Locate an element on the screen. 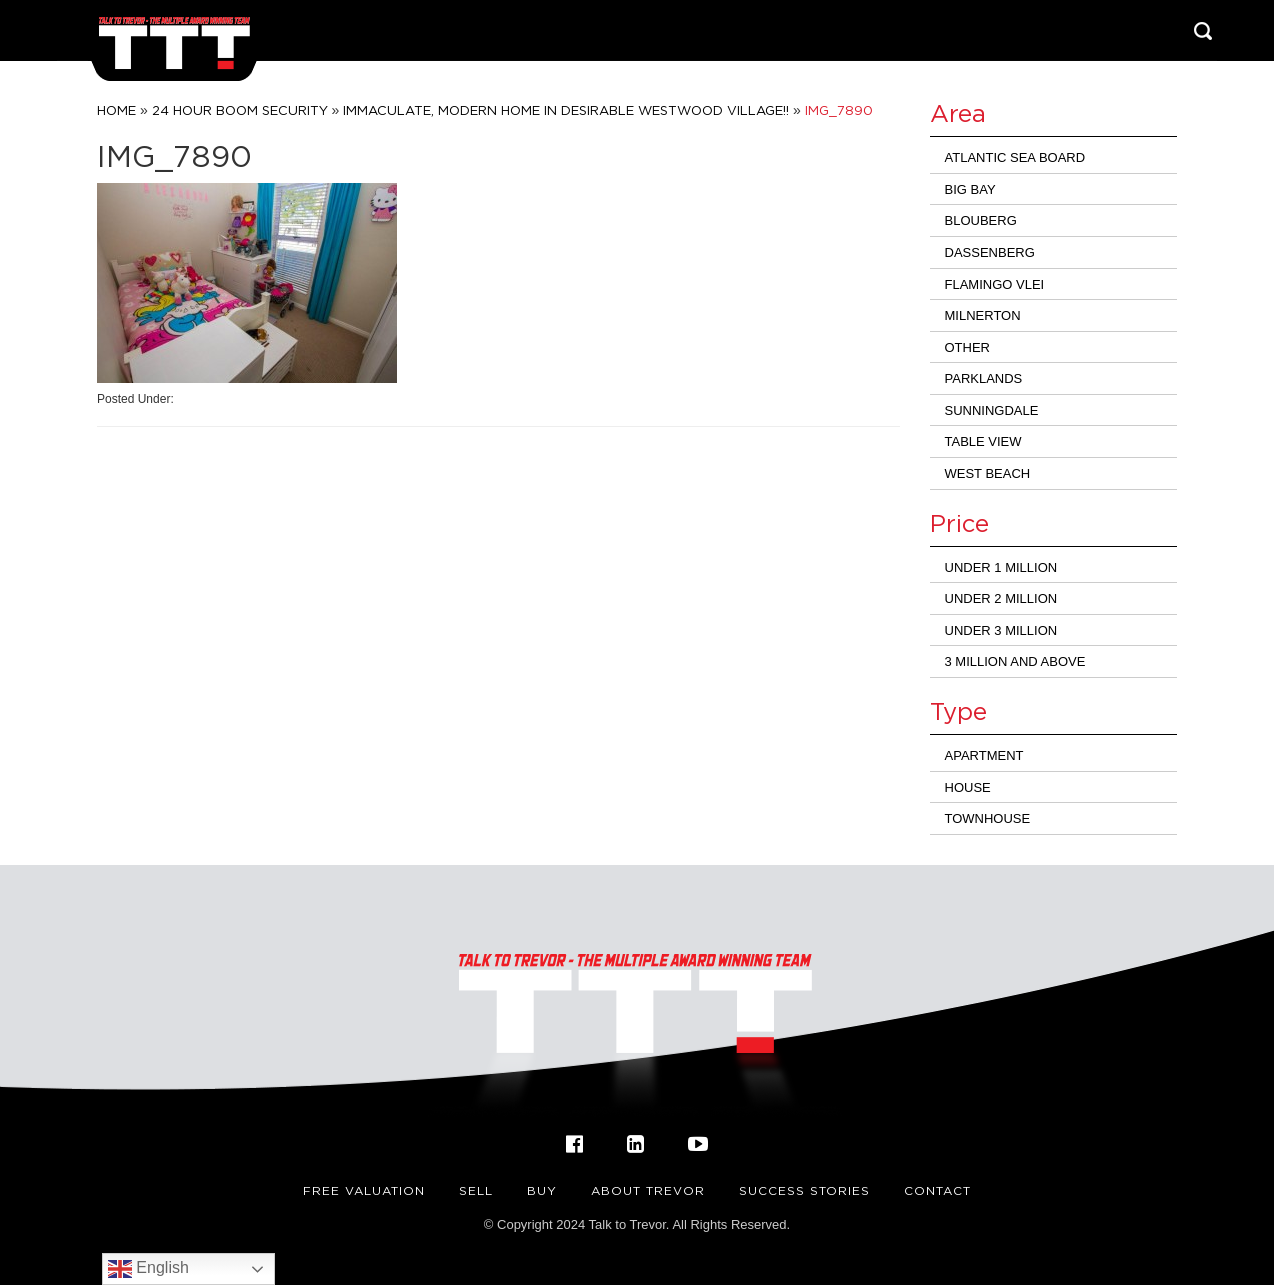 The image size is (1274, 1285). Sell is located at coordinates (476, 1190).